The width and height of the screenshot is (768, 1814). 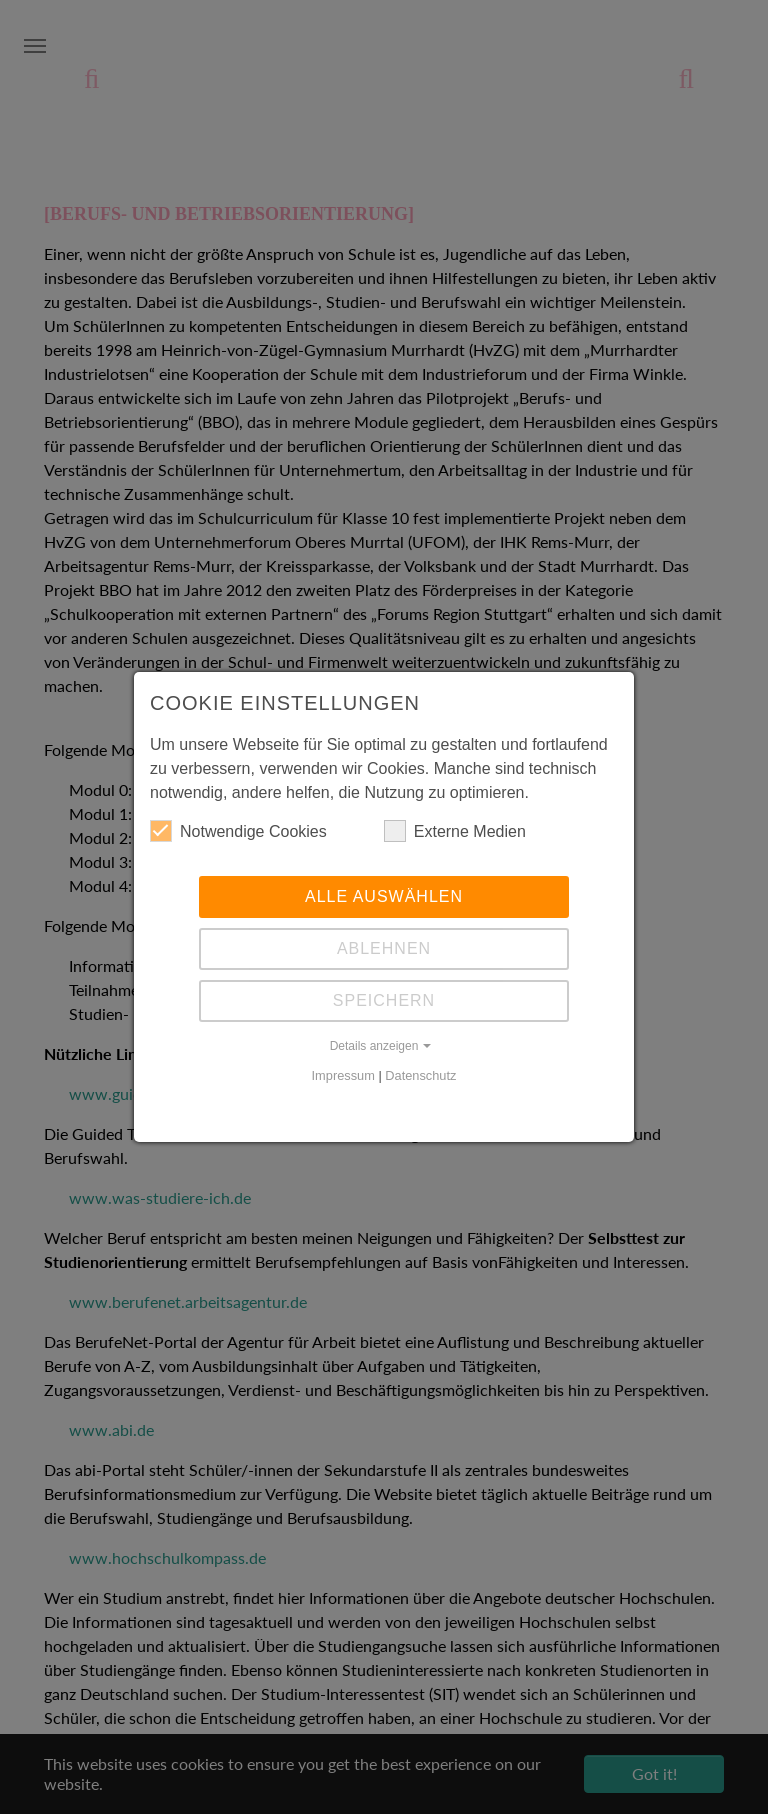 What do you see at coordinates (343, 1075) in the screenshot?
I see `Impressum` at bounding box center [343, 1075].